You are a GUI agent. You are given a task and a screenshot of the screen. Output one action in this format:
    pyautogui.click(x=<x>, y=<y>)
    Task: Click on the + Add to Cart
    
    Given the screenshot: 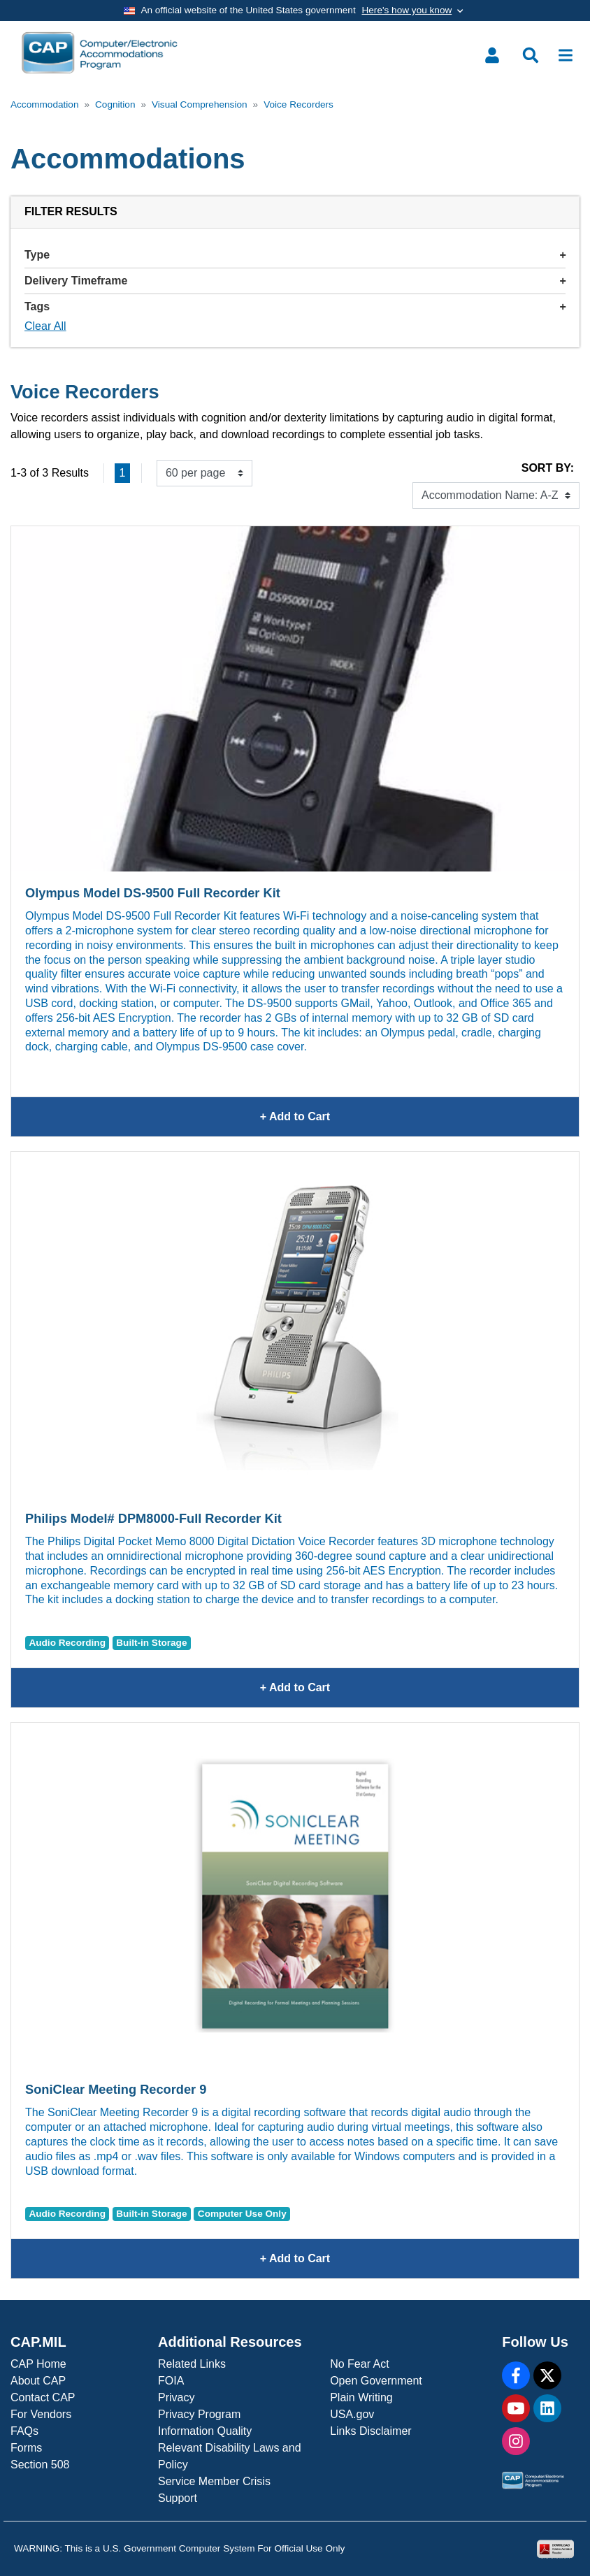 What is the action you would take?
    pyautogui.click(x=389, y=1116)
    